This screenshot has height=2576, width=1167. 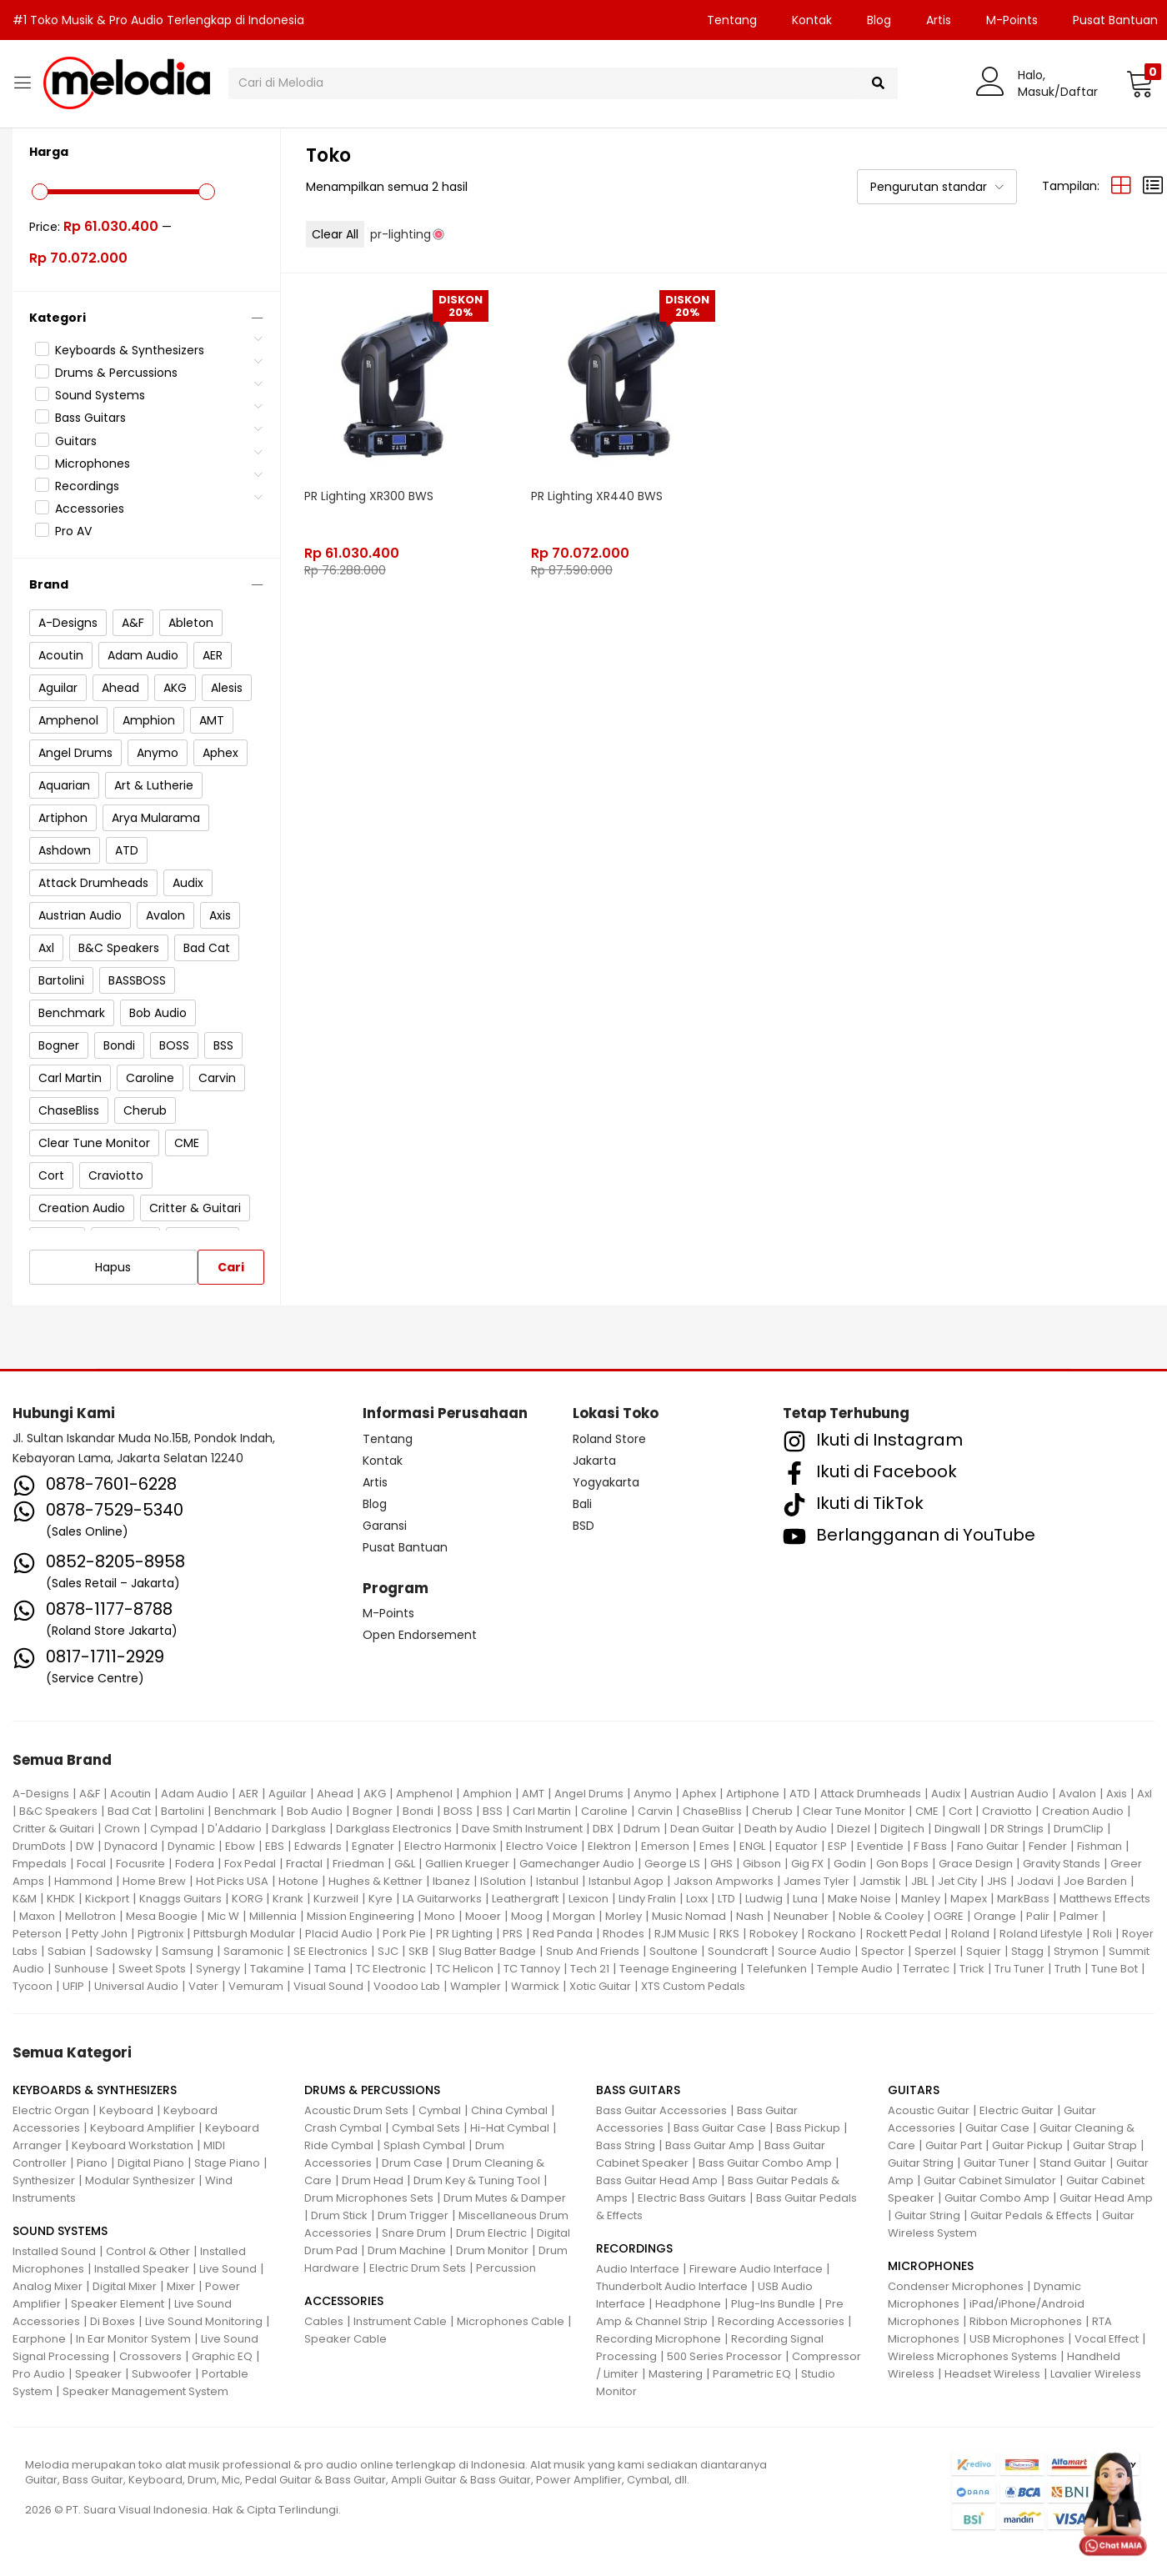 I want to click on Terratec, so click(x=926, y=1969).